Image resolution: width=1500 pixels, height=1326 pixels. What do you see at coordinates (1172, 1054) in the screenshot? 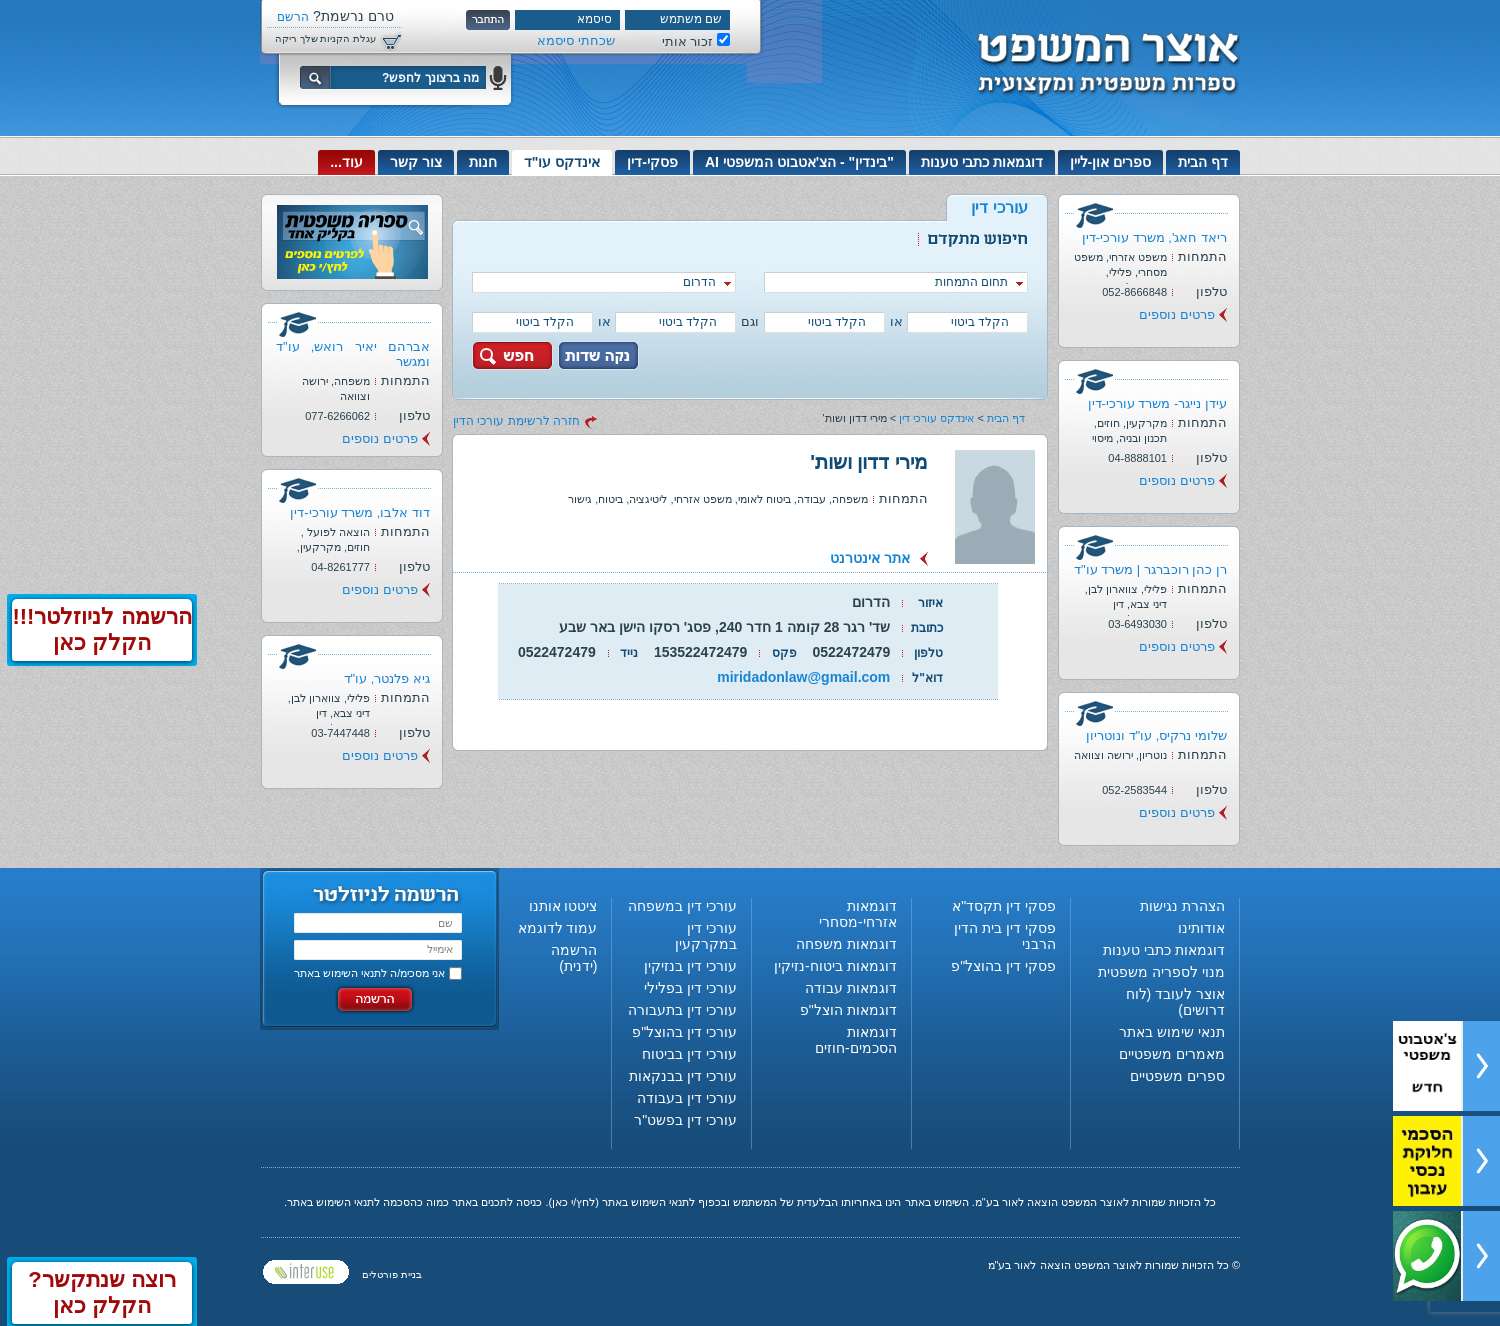
I see `מאמרים משפטיים` at bounding box center [1172, 1054].